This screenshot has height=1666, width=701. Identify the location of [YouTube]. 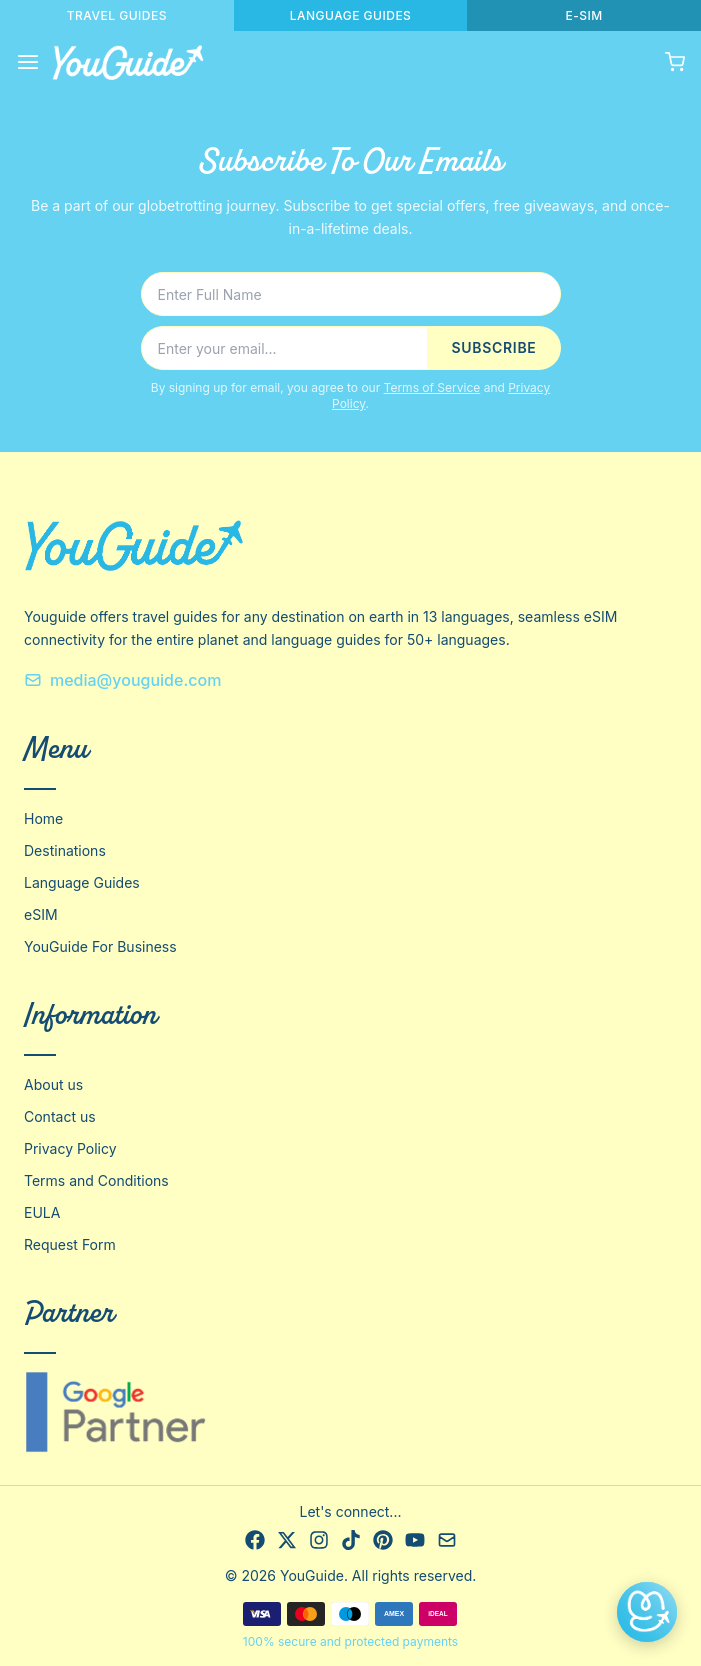
(415, 1540).